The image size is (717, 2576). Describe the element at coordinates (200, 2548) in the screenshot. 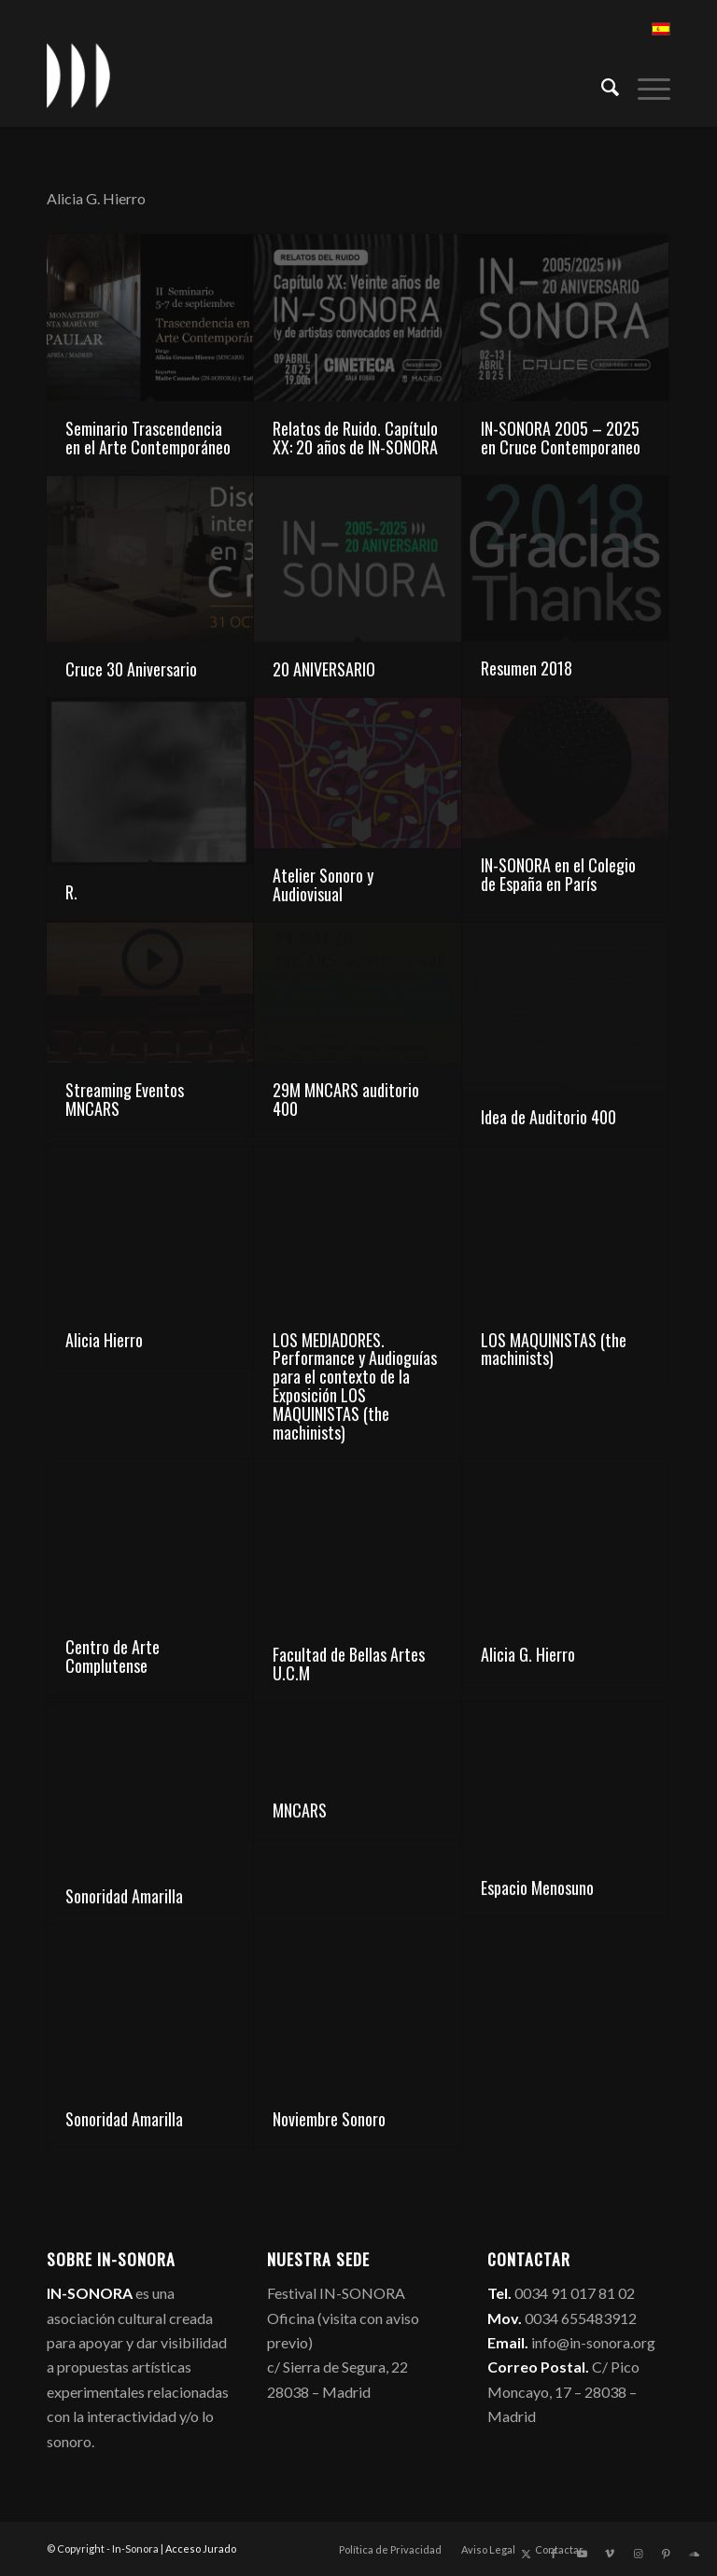

I see `Acceso Jurado` at that location.